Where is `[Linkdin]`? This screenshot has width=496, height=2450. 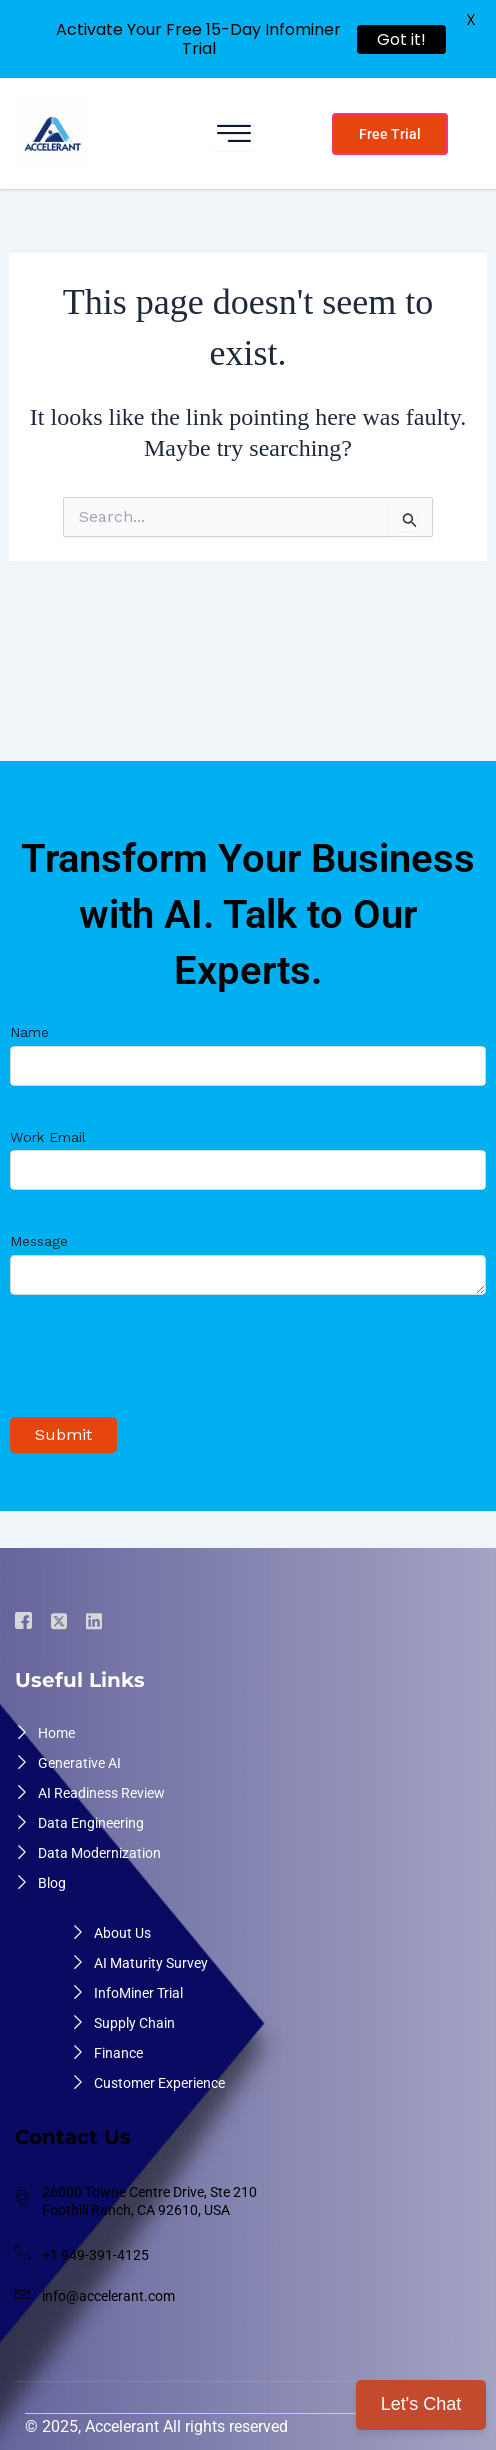 [Linkdin] is located at coordinates (97, 1621).